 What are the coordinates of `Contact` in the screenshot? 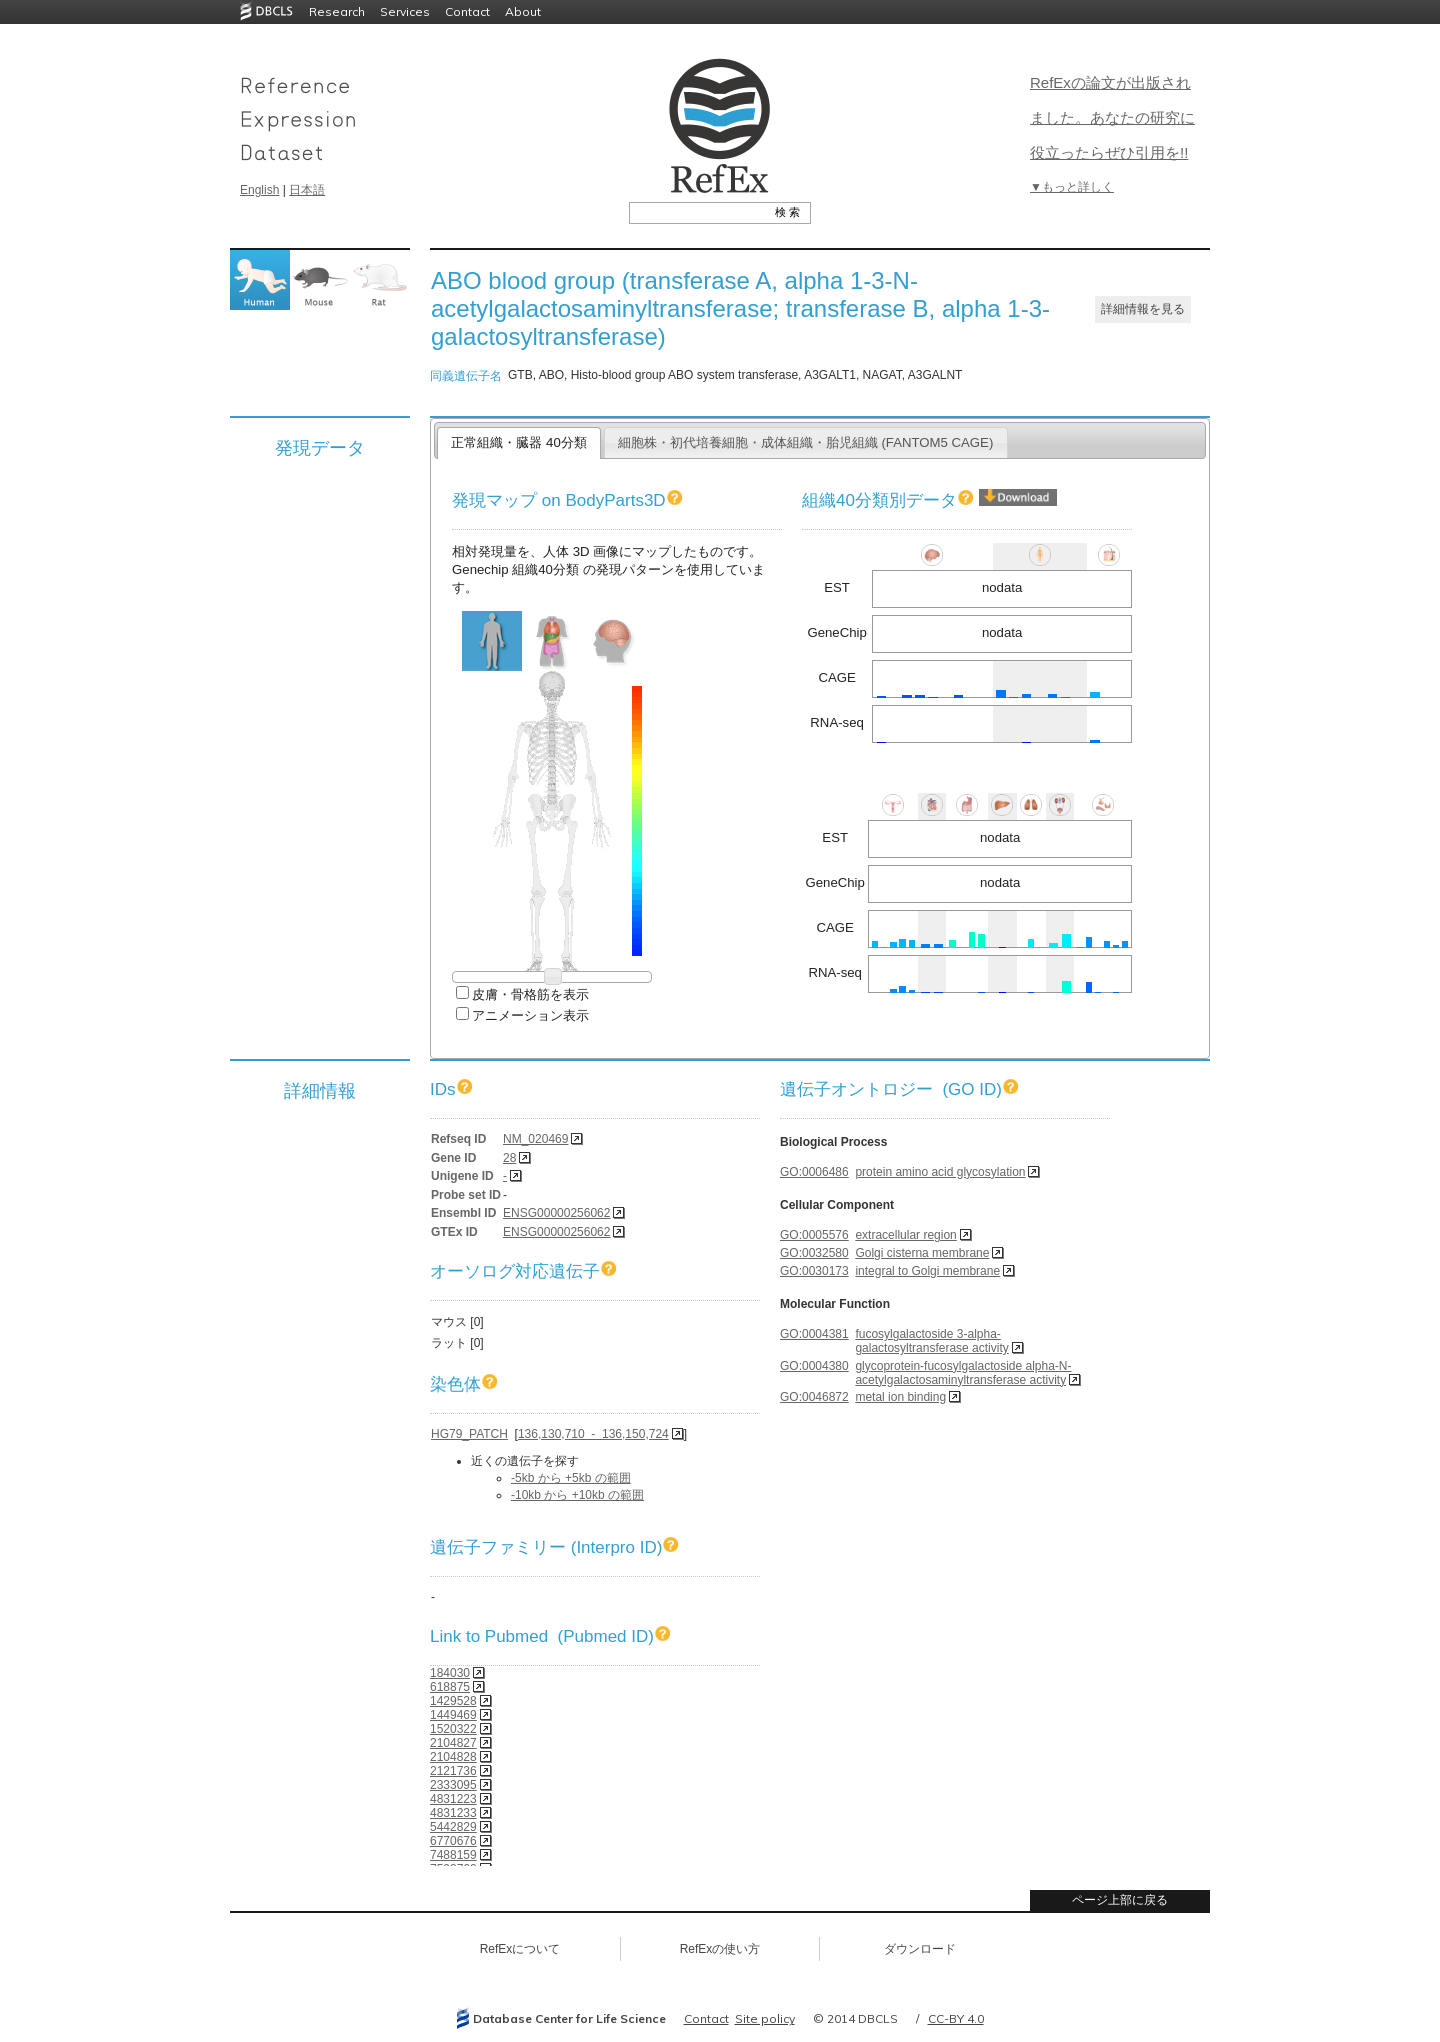 It's located at (467, 11).